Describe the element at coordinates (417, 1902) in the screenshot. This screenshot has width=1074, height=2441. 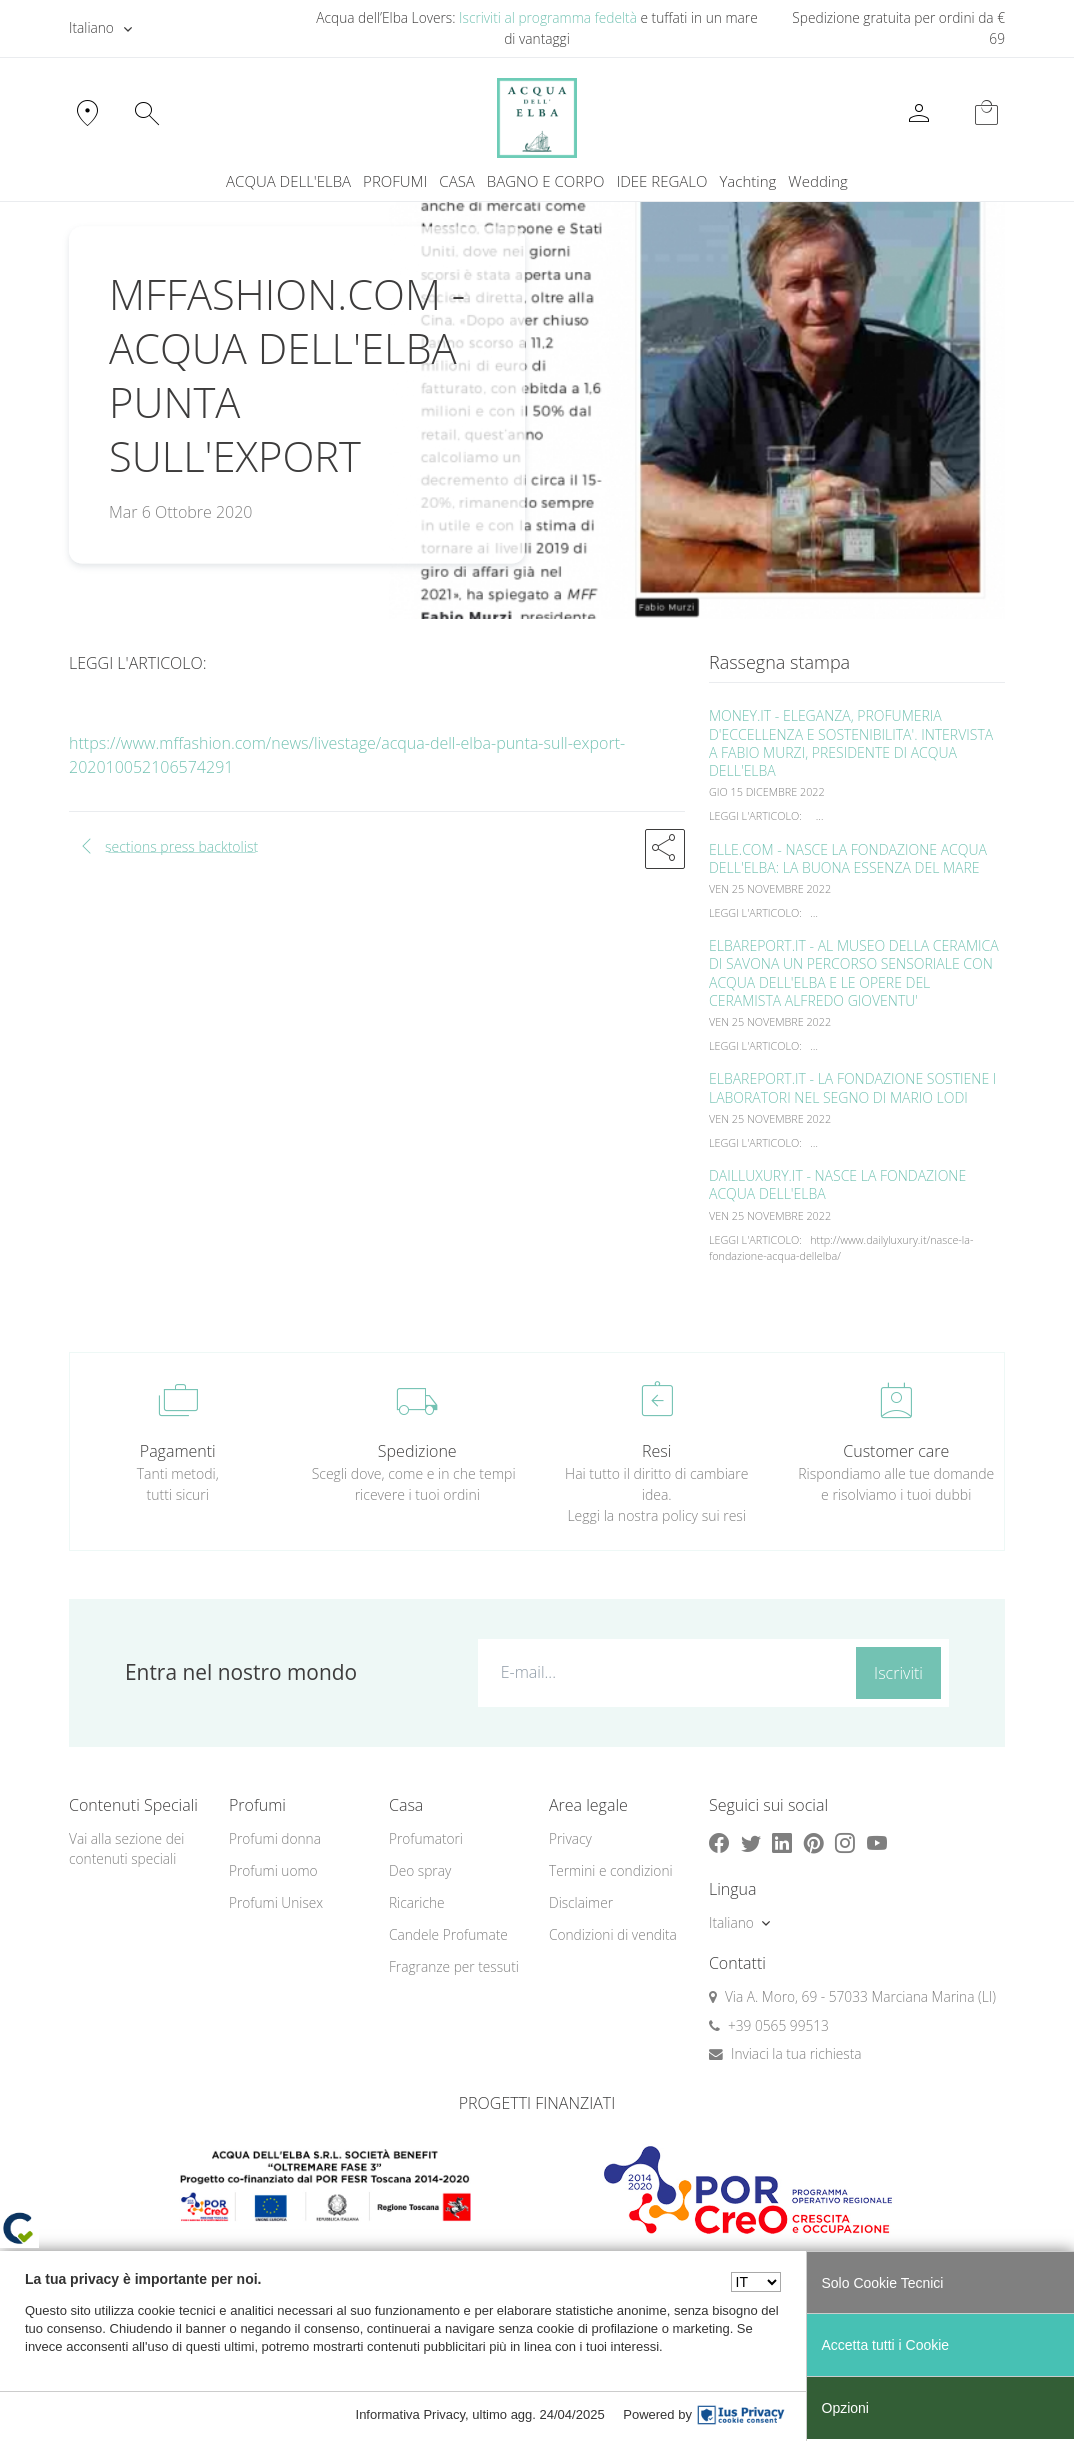
I see `Ricariche [button]` at that location.